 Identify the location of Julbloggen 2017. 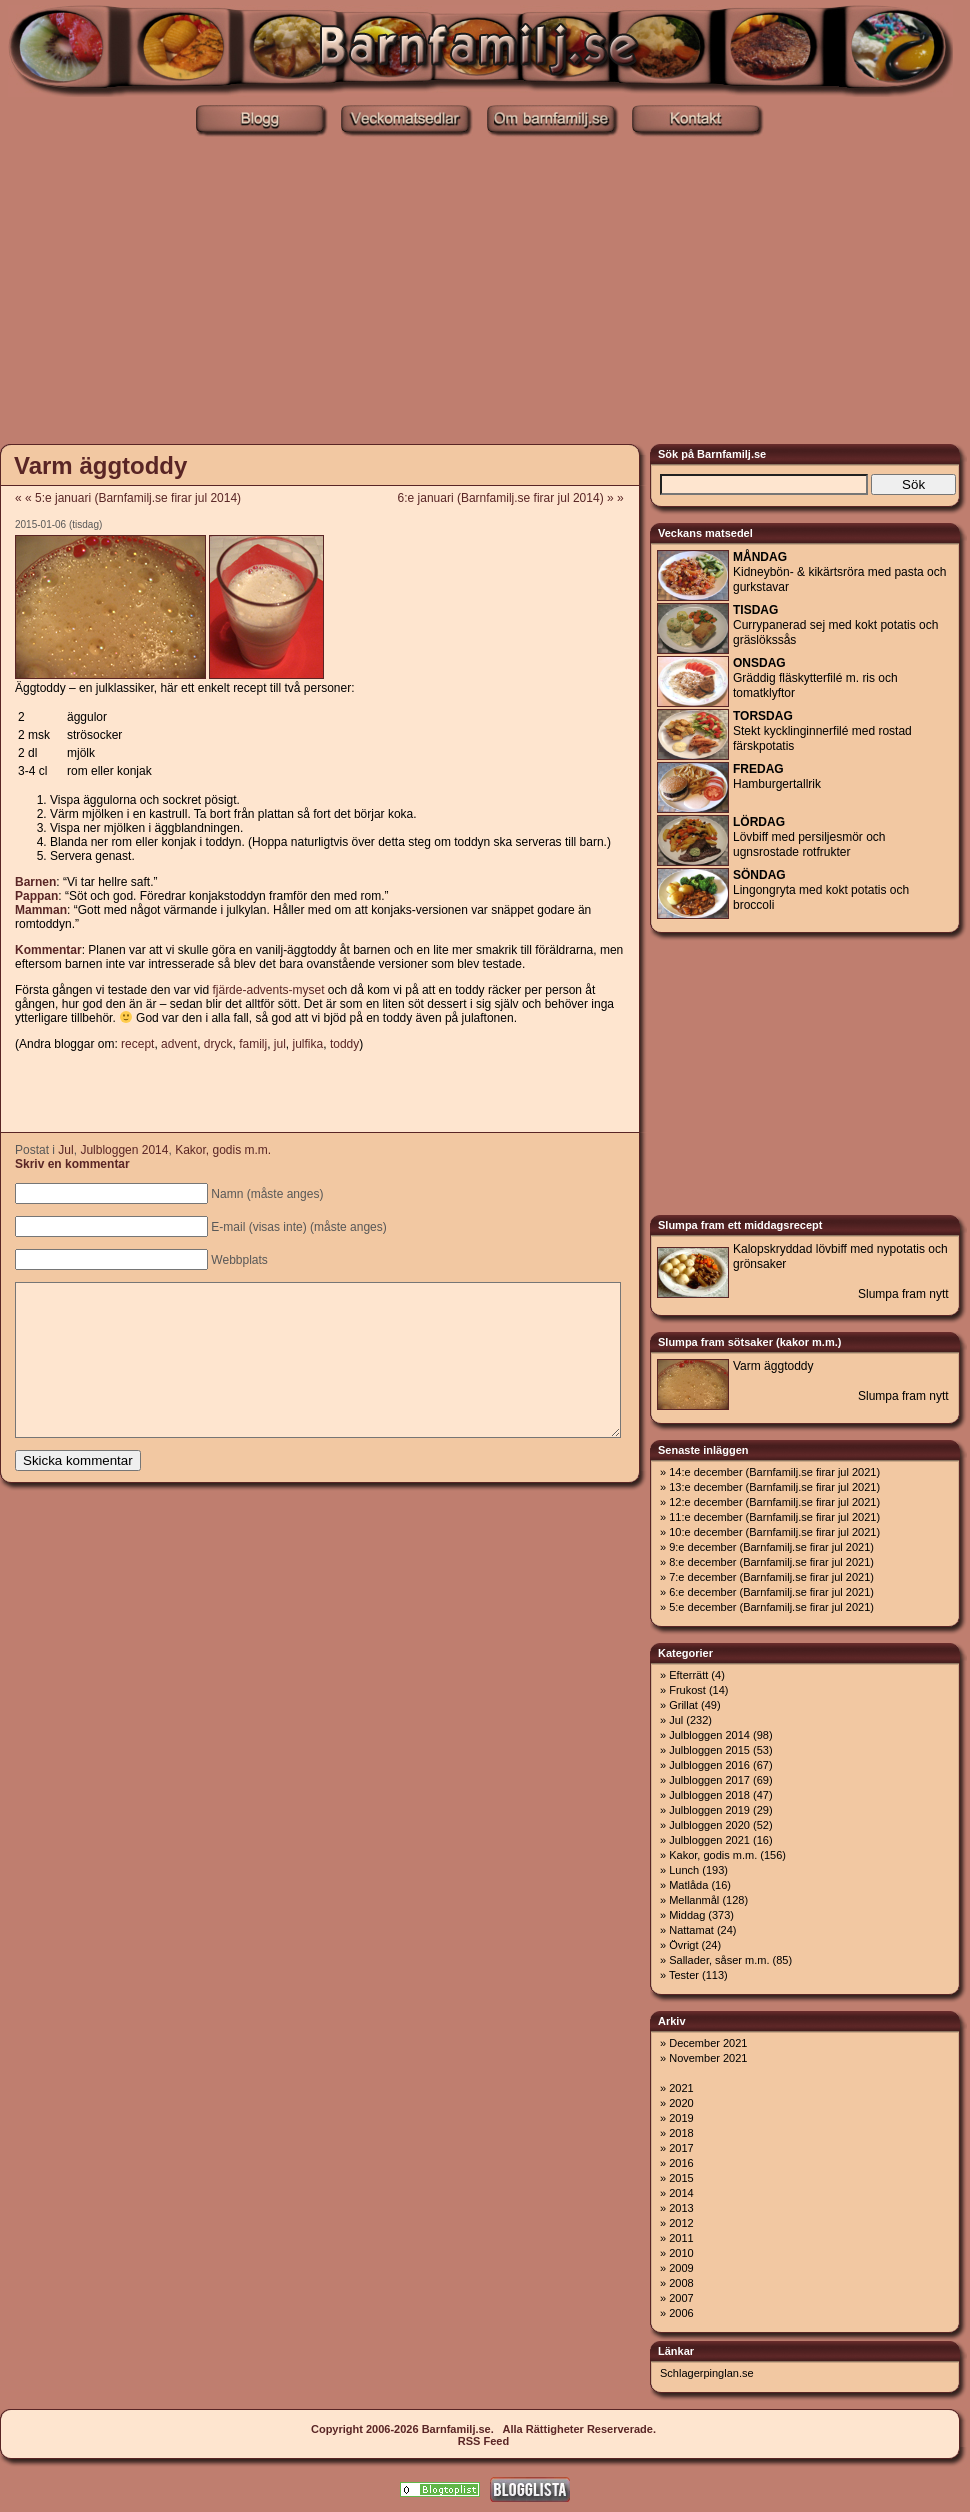
(709, 1780).